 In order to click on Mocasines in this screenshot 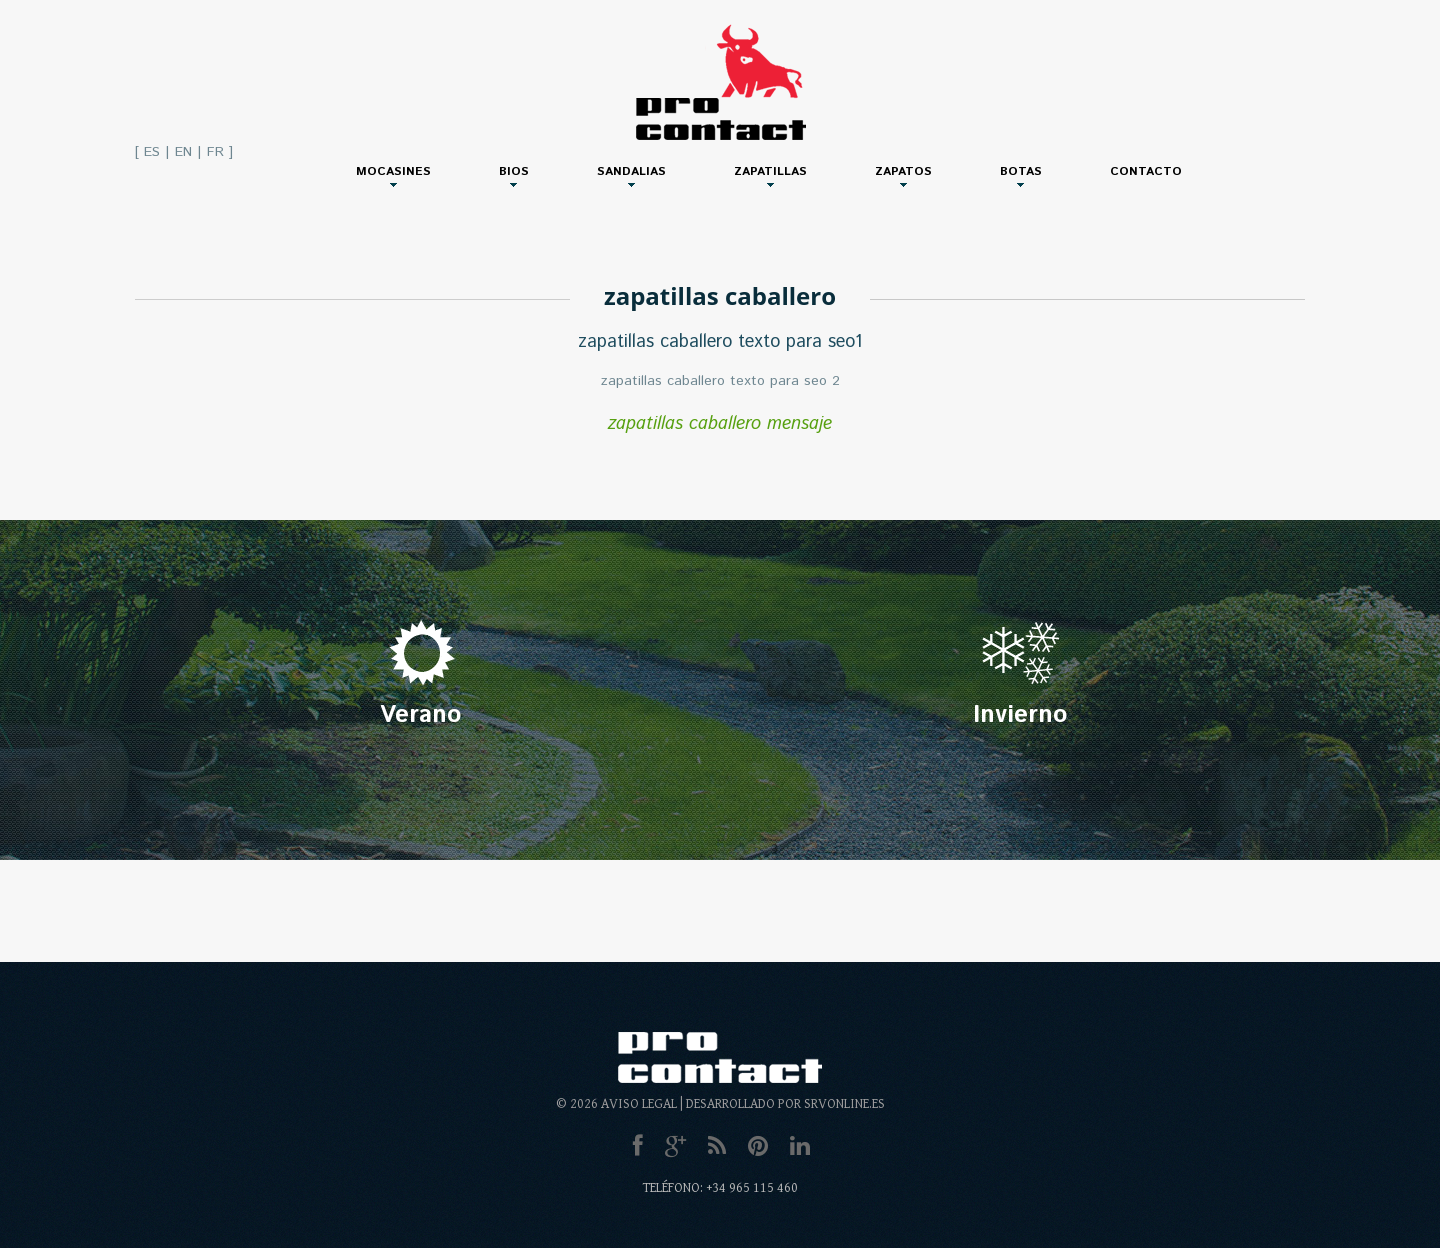, I will do `click(393, 172)`.